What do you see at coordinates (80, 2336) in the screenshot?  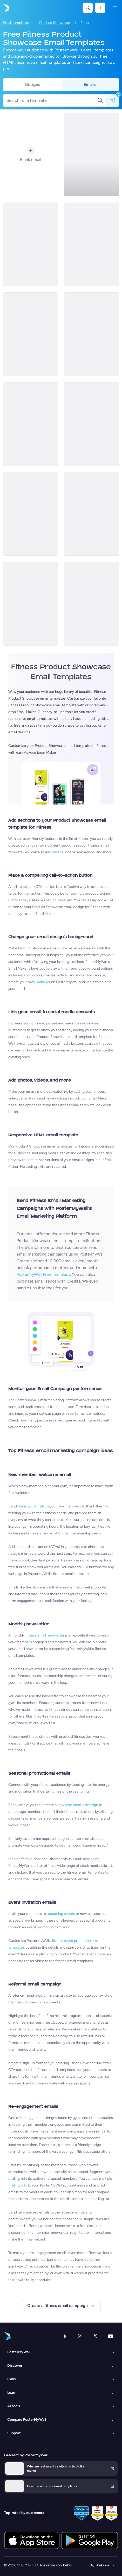 I see `[Instagram]` at bounding box center [80, 2336].